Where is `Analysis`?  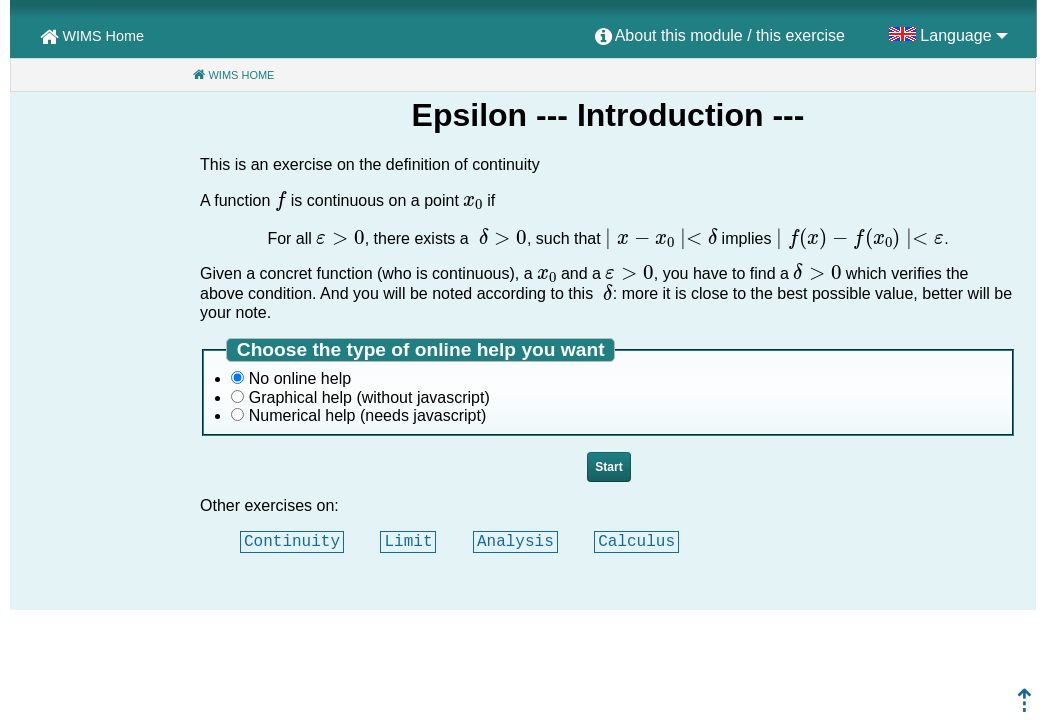
Analysis is located at coordinates (515, 541).